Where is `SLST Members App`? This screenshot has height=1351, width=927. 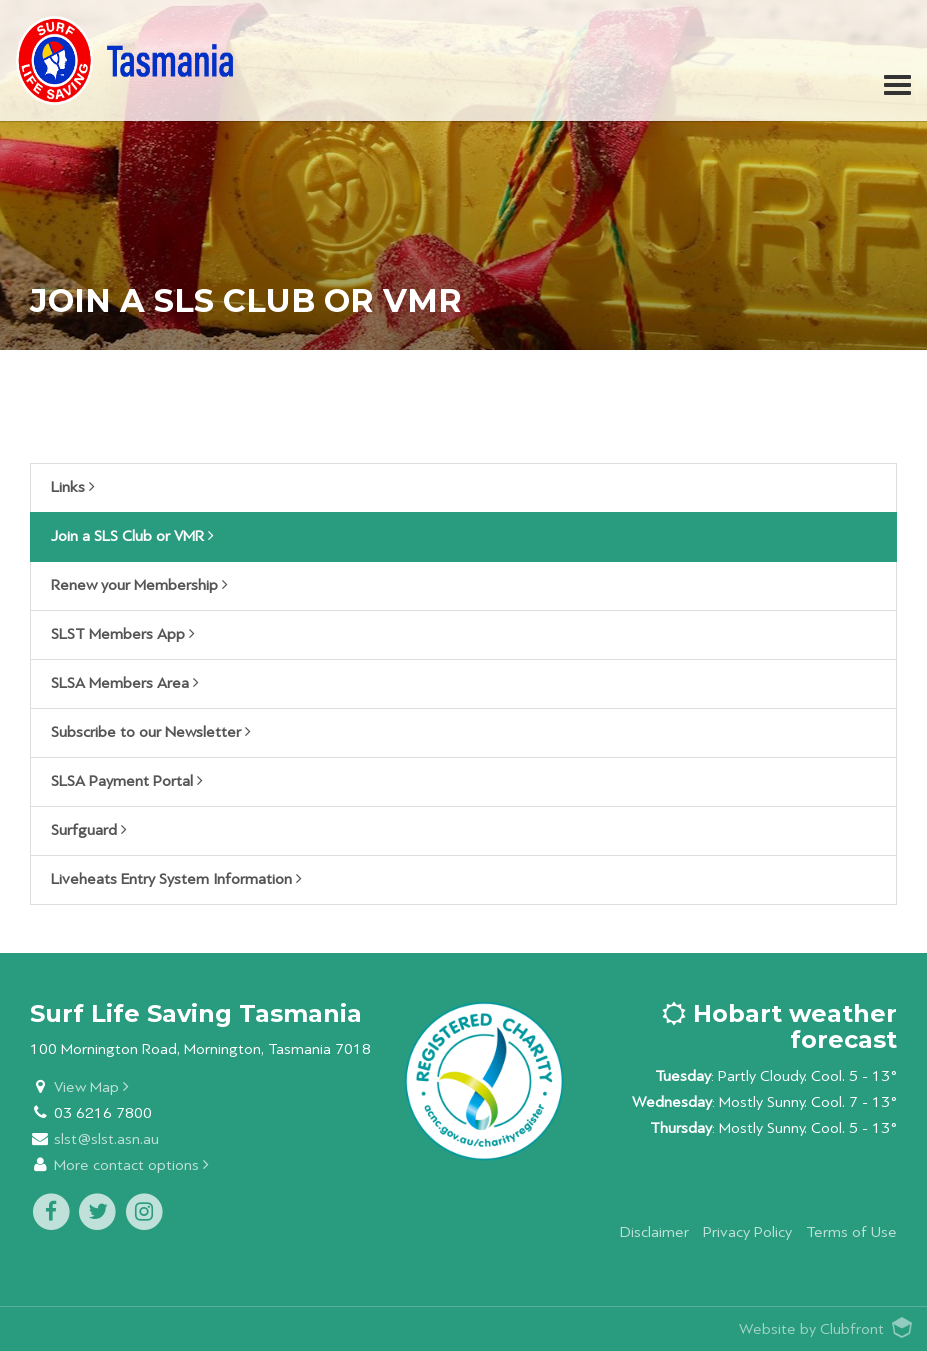 SLST Members App is located at coordinates (123, 634).